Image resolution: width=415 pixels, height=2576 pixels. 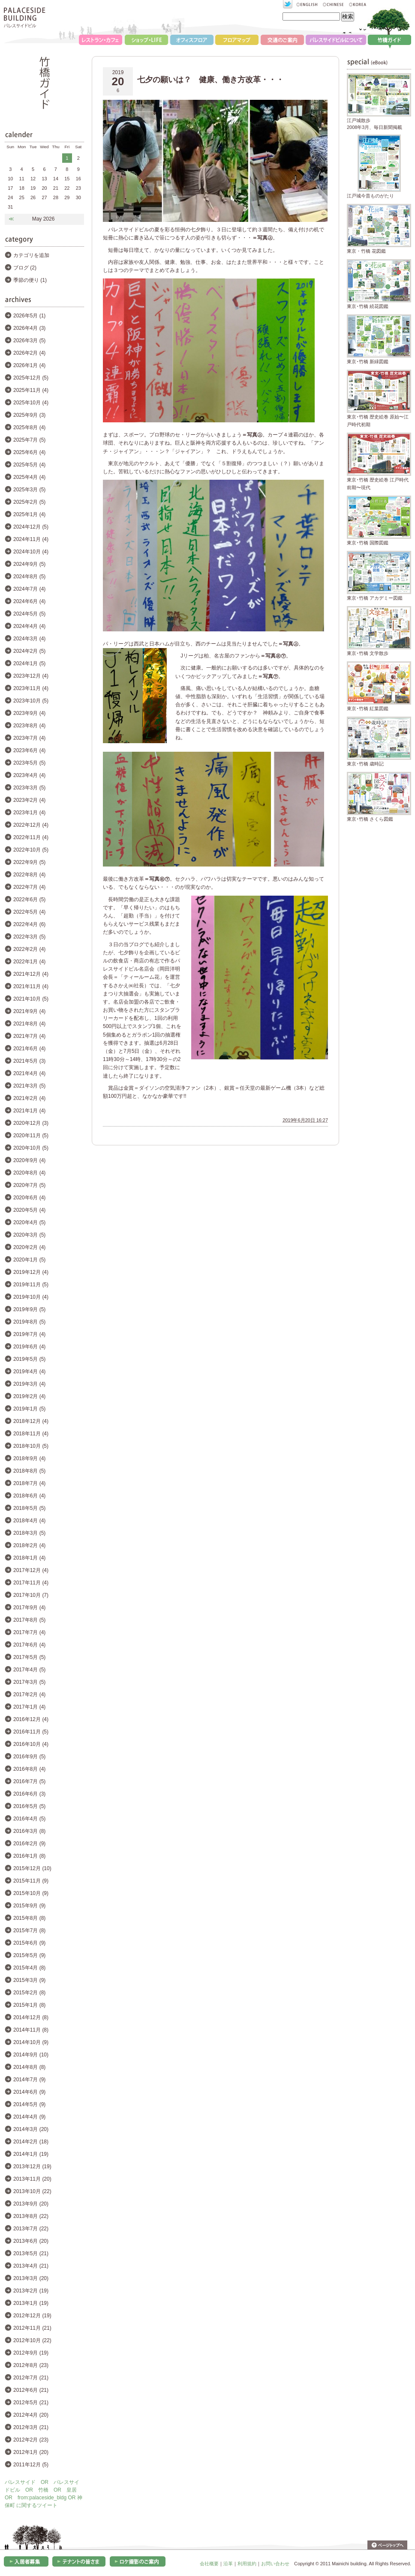 I want to click on 2025年8月 (4), so click(x=29, y=427).